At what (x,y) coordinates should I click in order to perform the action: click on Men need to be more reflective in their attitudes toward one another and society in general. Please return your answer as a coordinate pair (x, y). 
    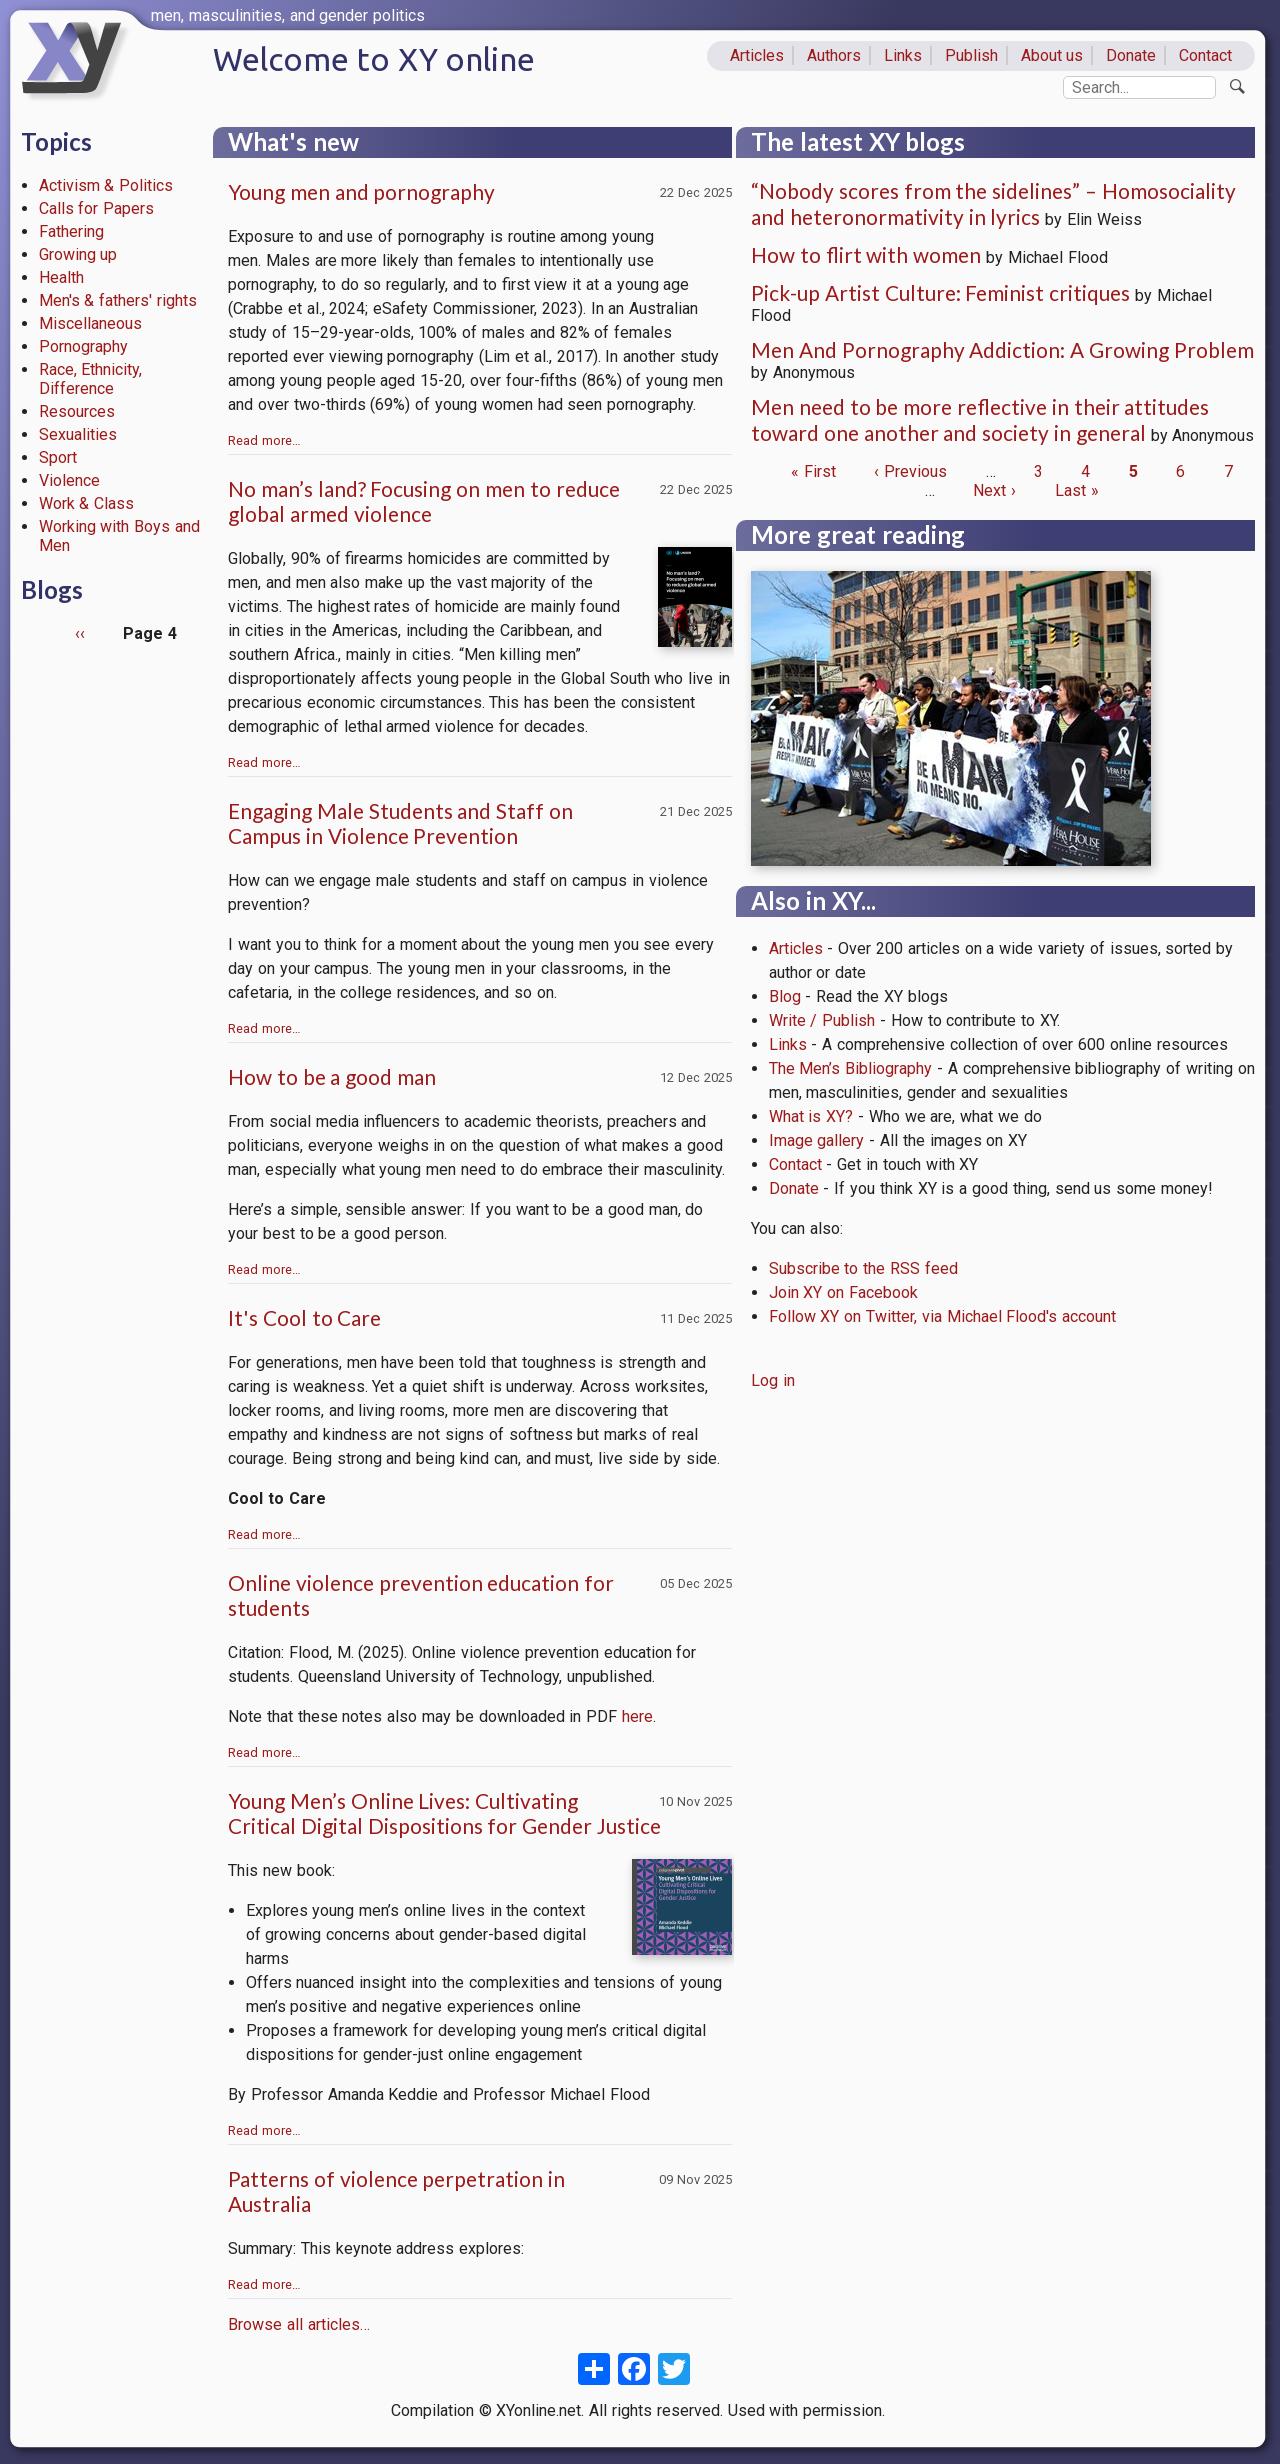
    Looking at the image, I should click on (980, 419).